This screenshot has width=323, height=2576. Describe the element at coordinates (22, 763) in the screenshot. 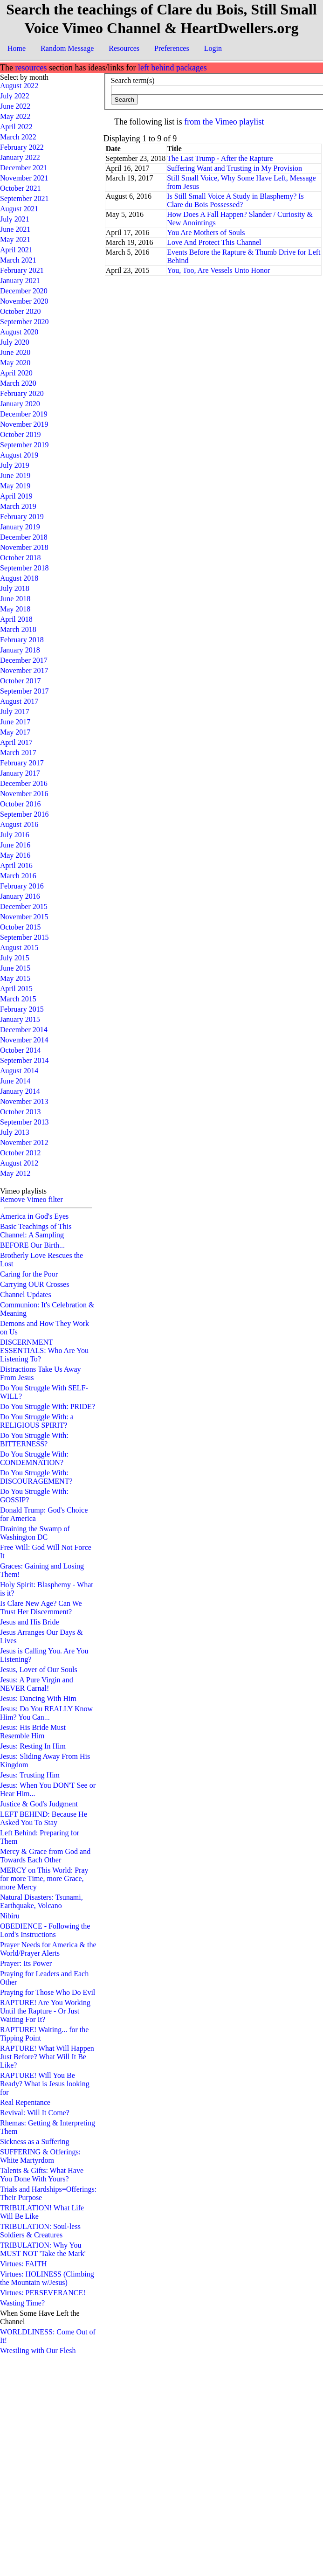

I see `February 2017` at that location.